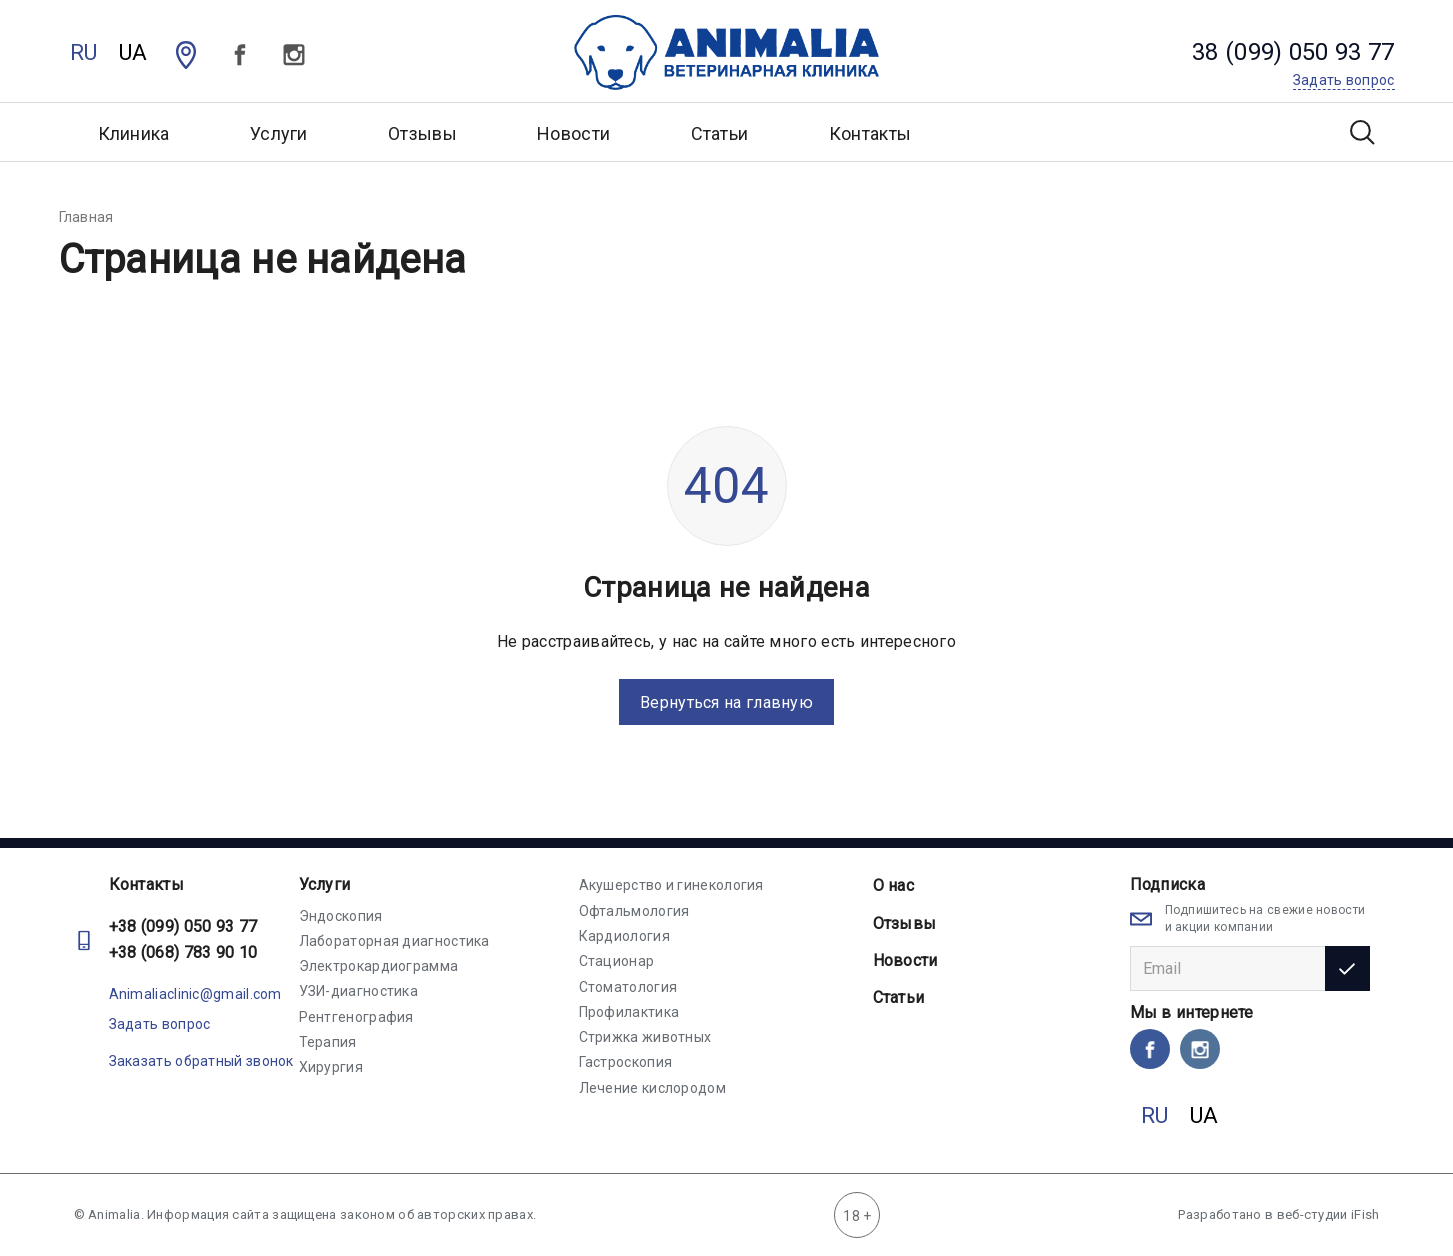  What do you see at coordinates (870, 133) in the screenshot?
I see `Контакты` at bounding box center [870, 133].